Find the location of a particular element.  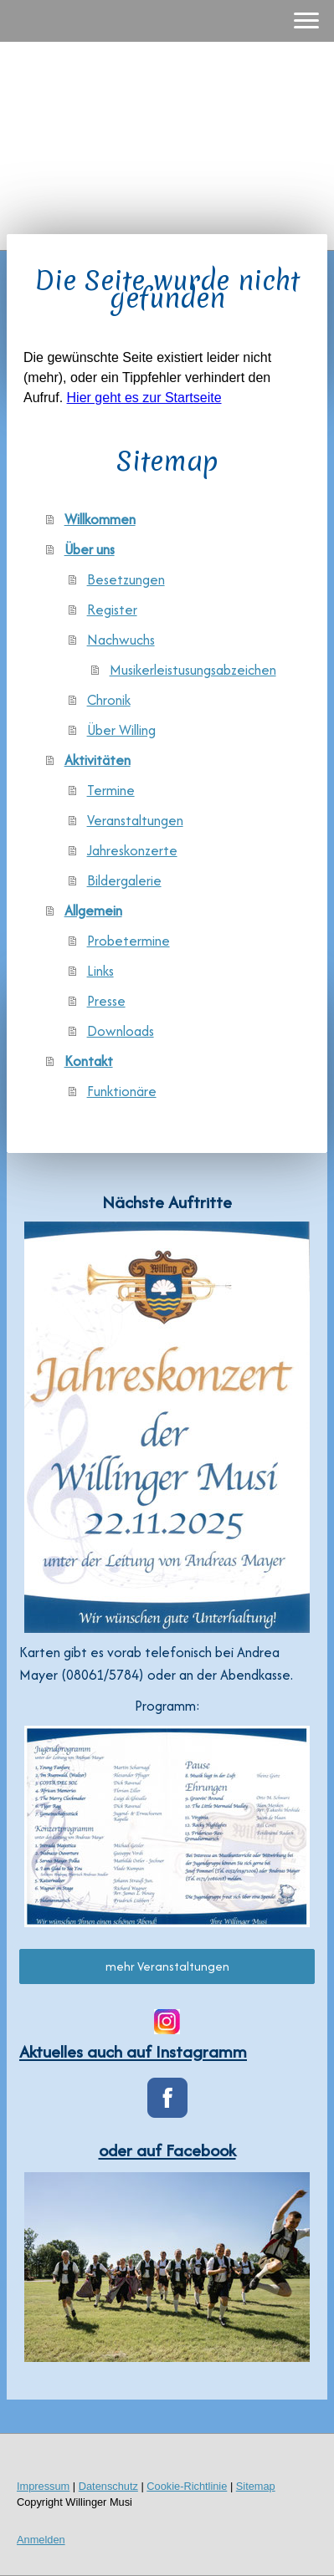

mehr Veranstaltungen is located at coordinates (167, 1966).